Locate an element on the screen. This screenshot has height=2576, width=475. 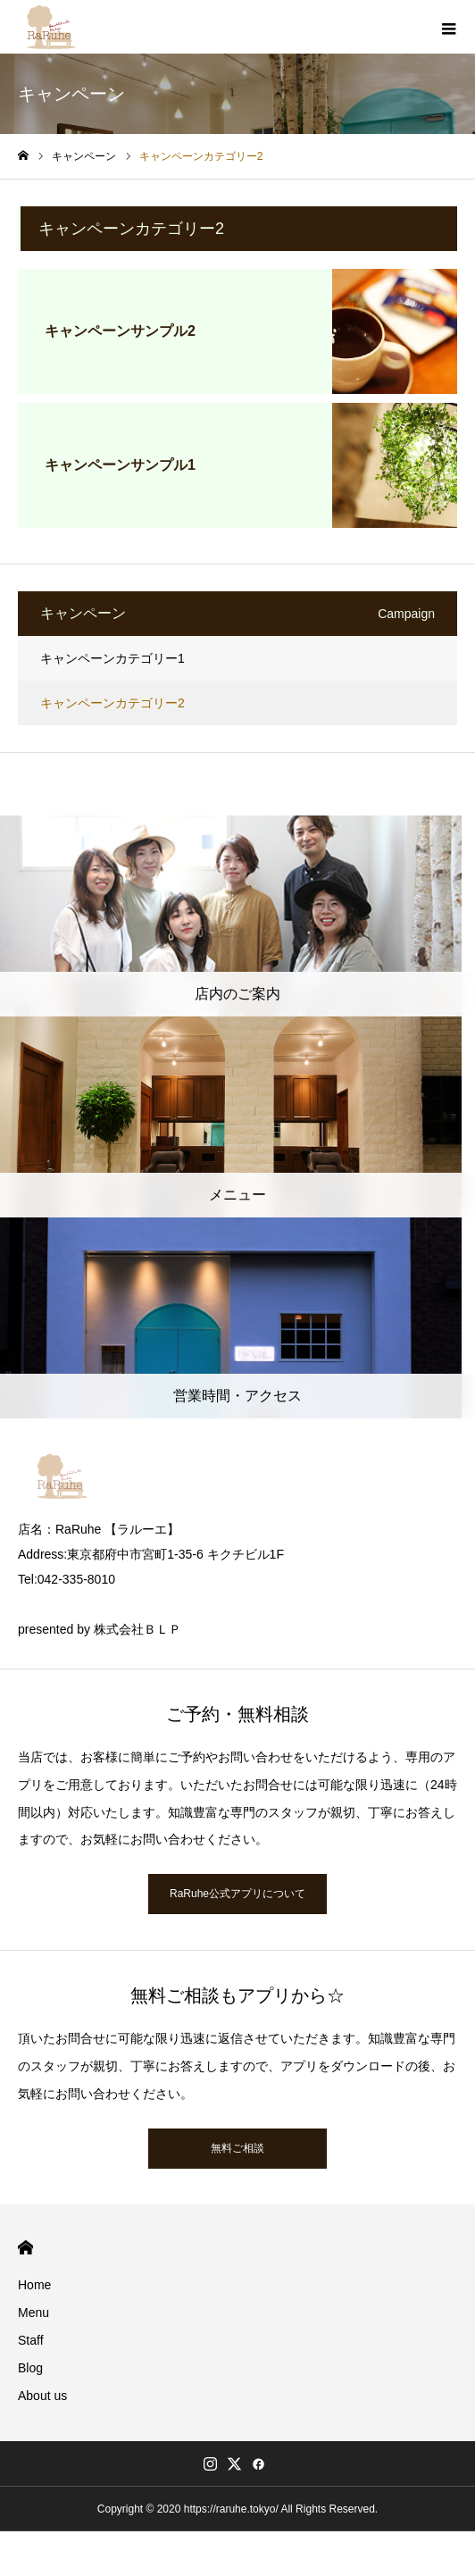
キャンペーンカテゴリー1 is located at coordinates (112, 658).